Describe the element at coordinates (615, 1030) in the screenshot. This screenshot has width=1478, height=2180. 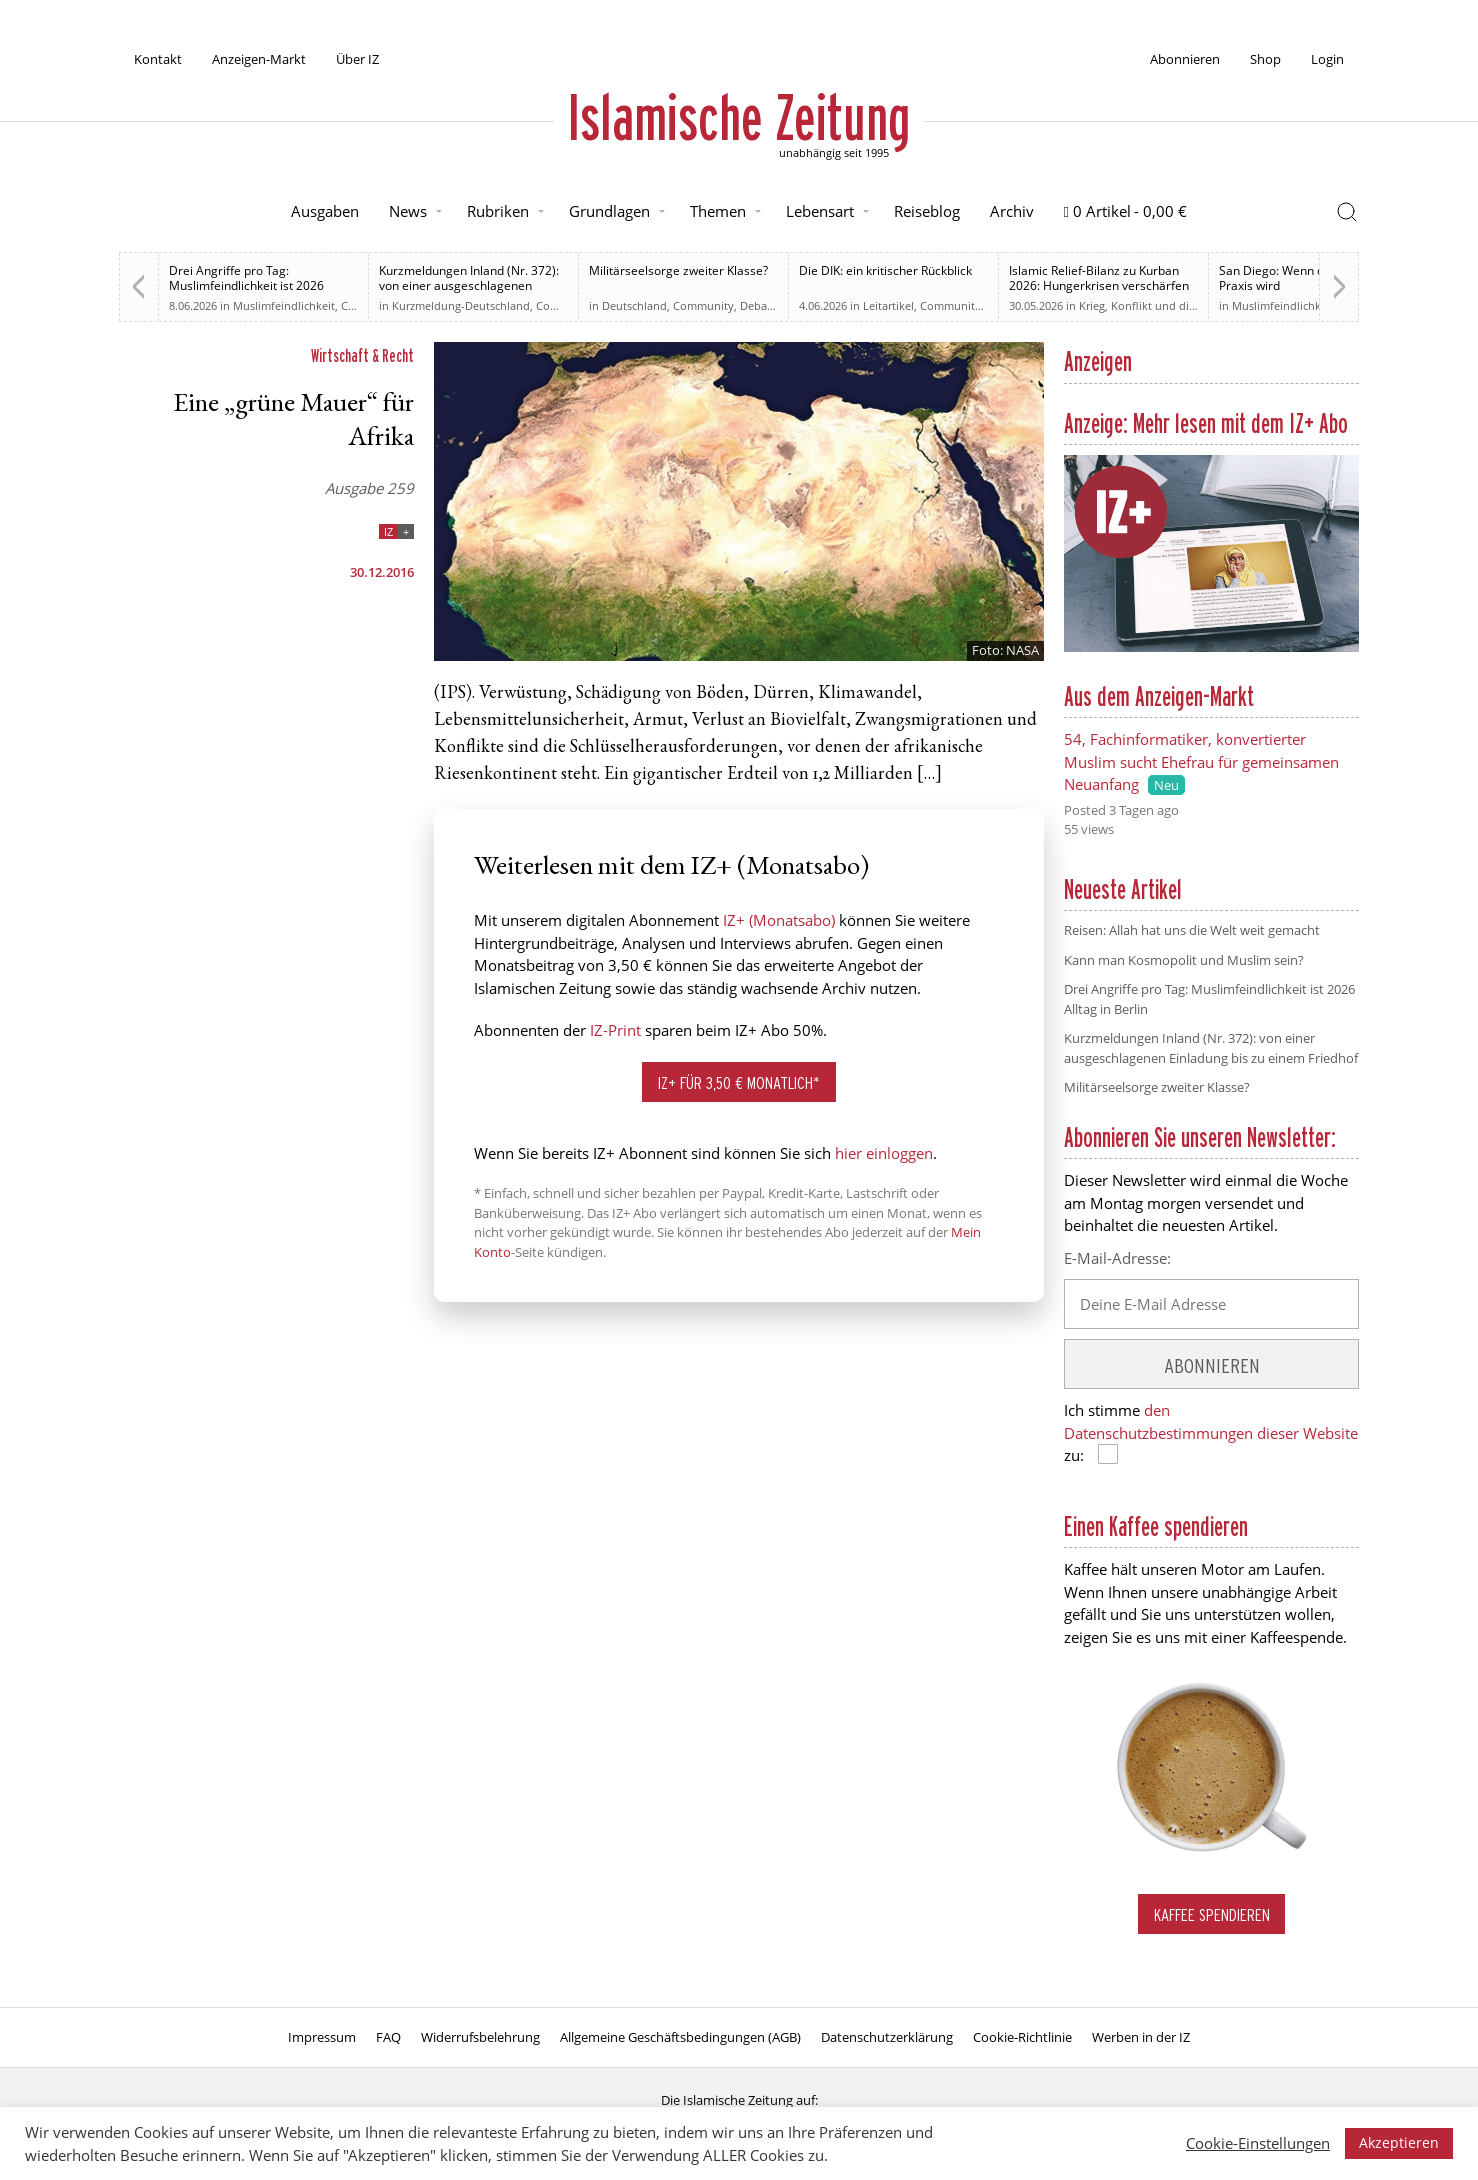
I see `IZ-Print` at that location.